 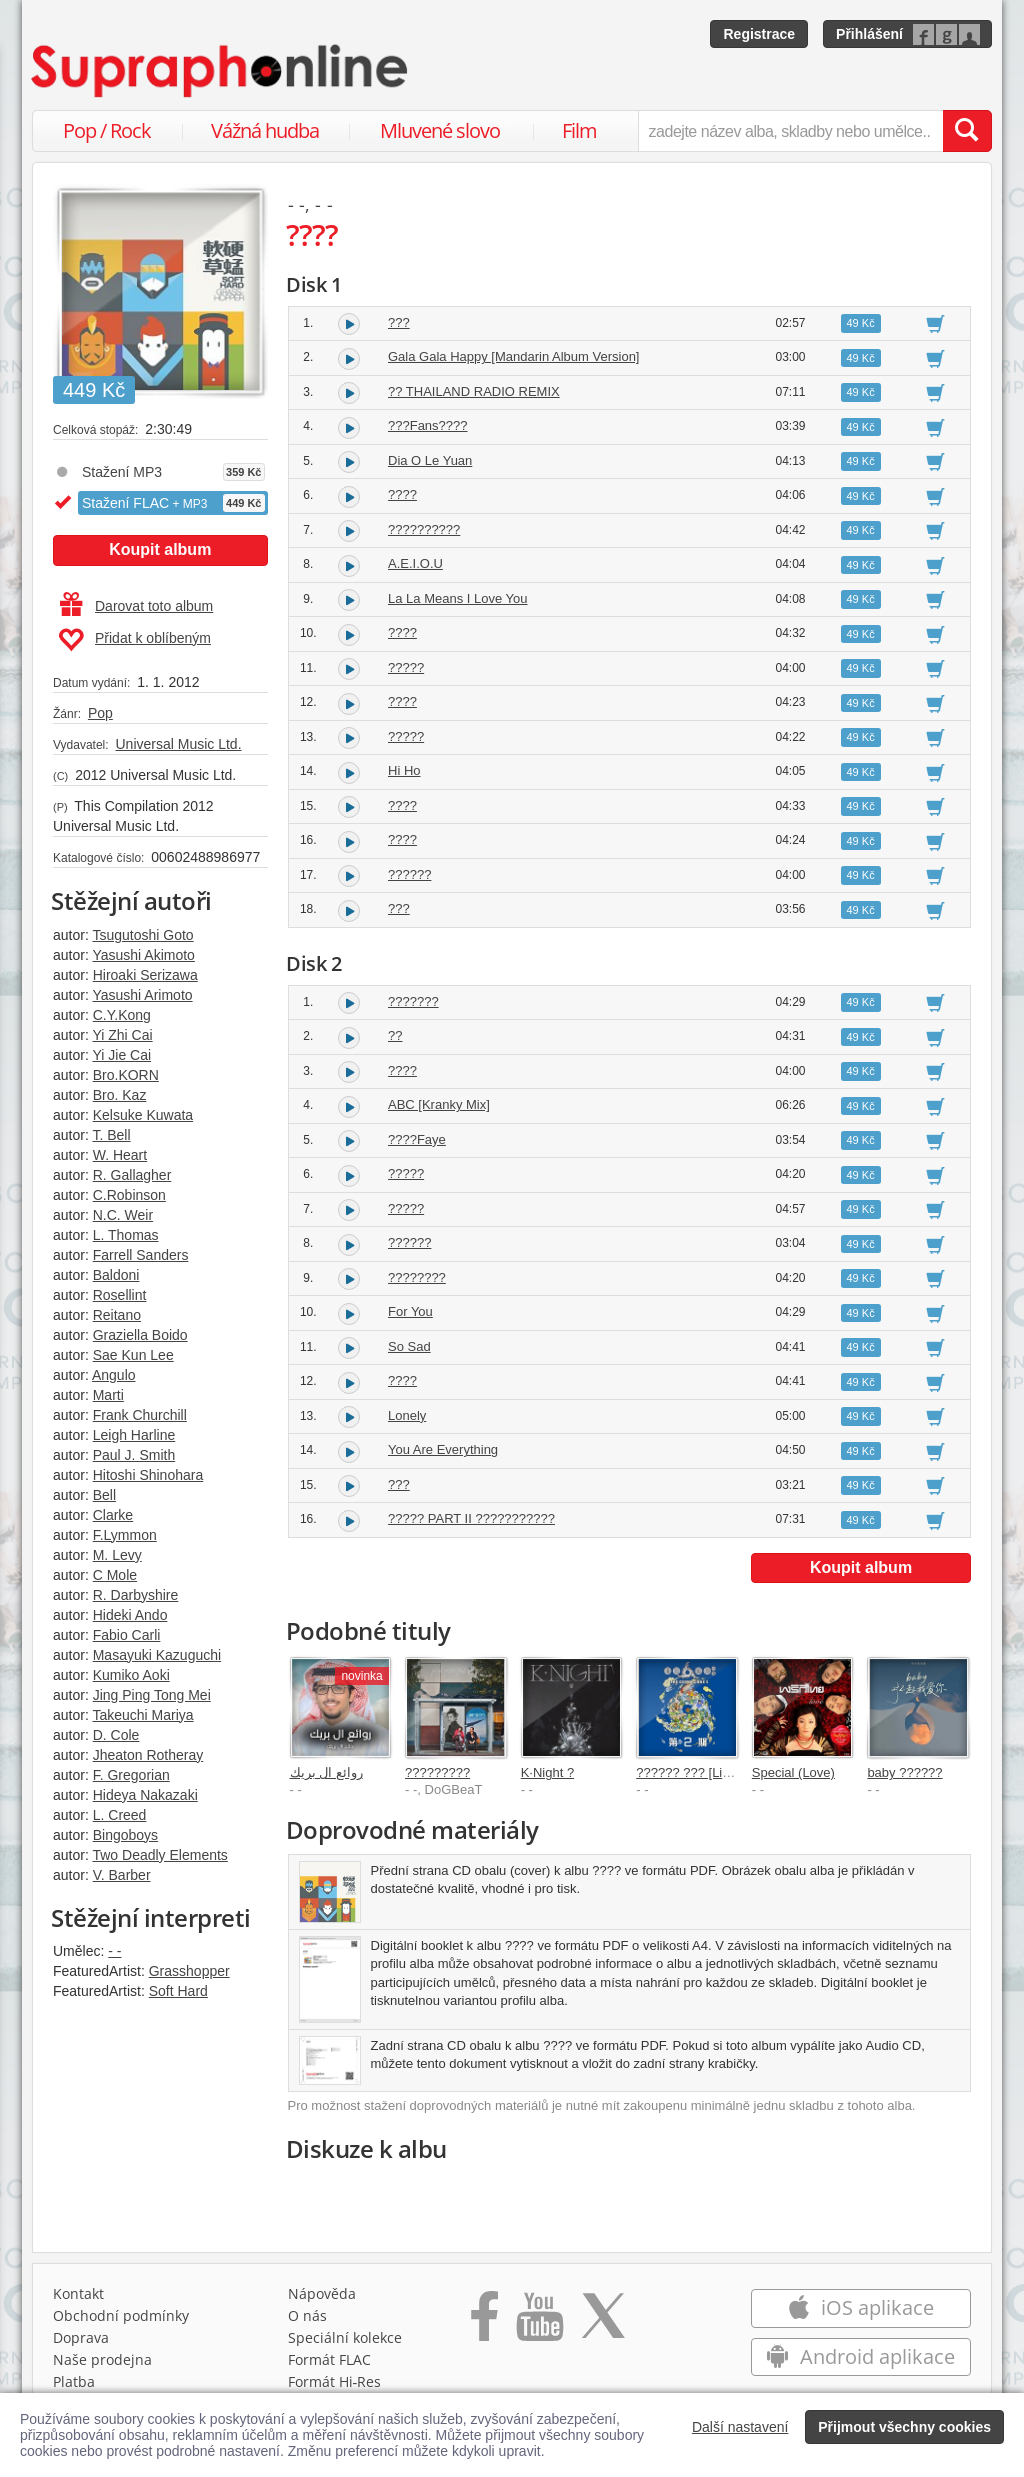 I want to click on K·Night ?, so click(x=547, y=1772).